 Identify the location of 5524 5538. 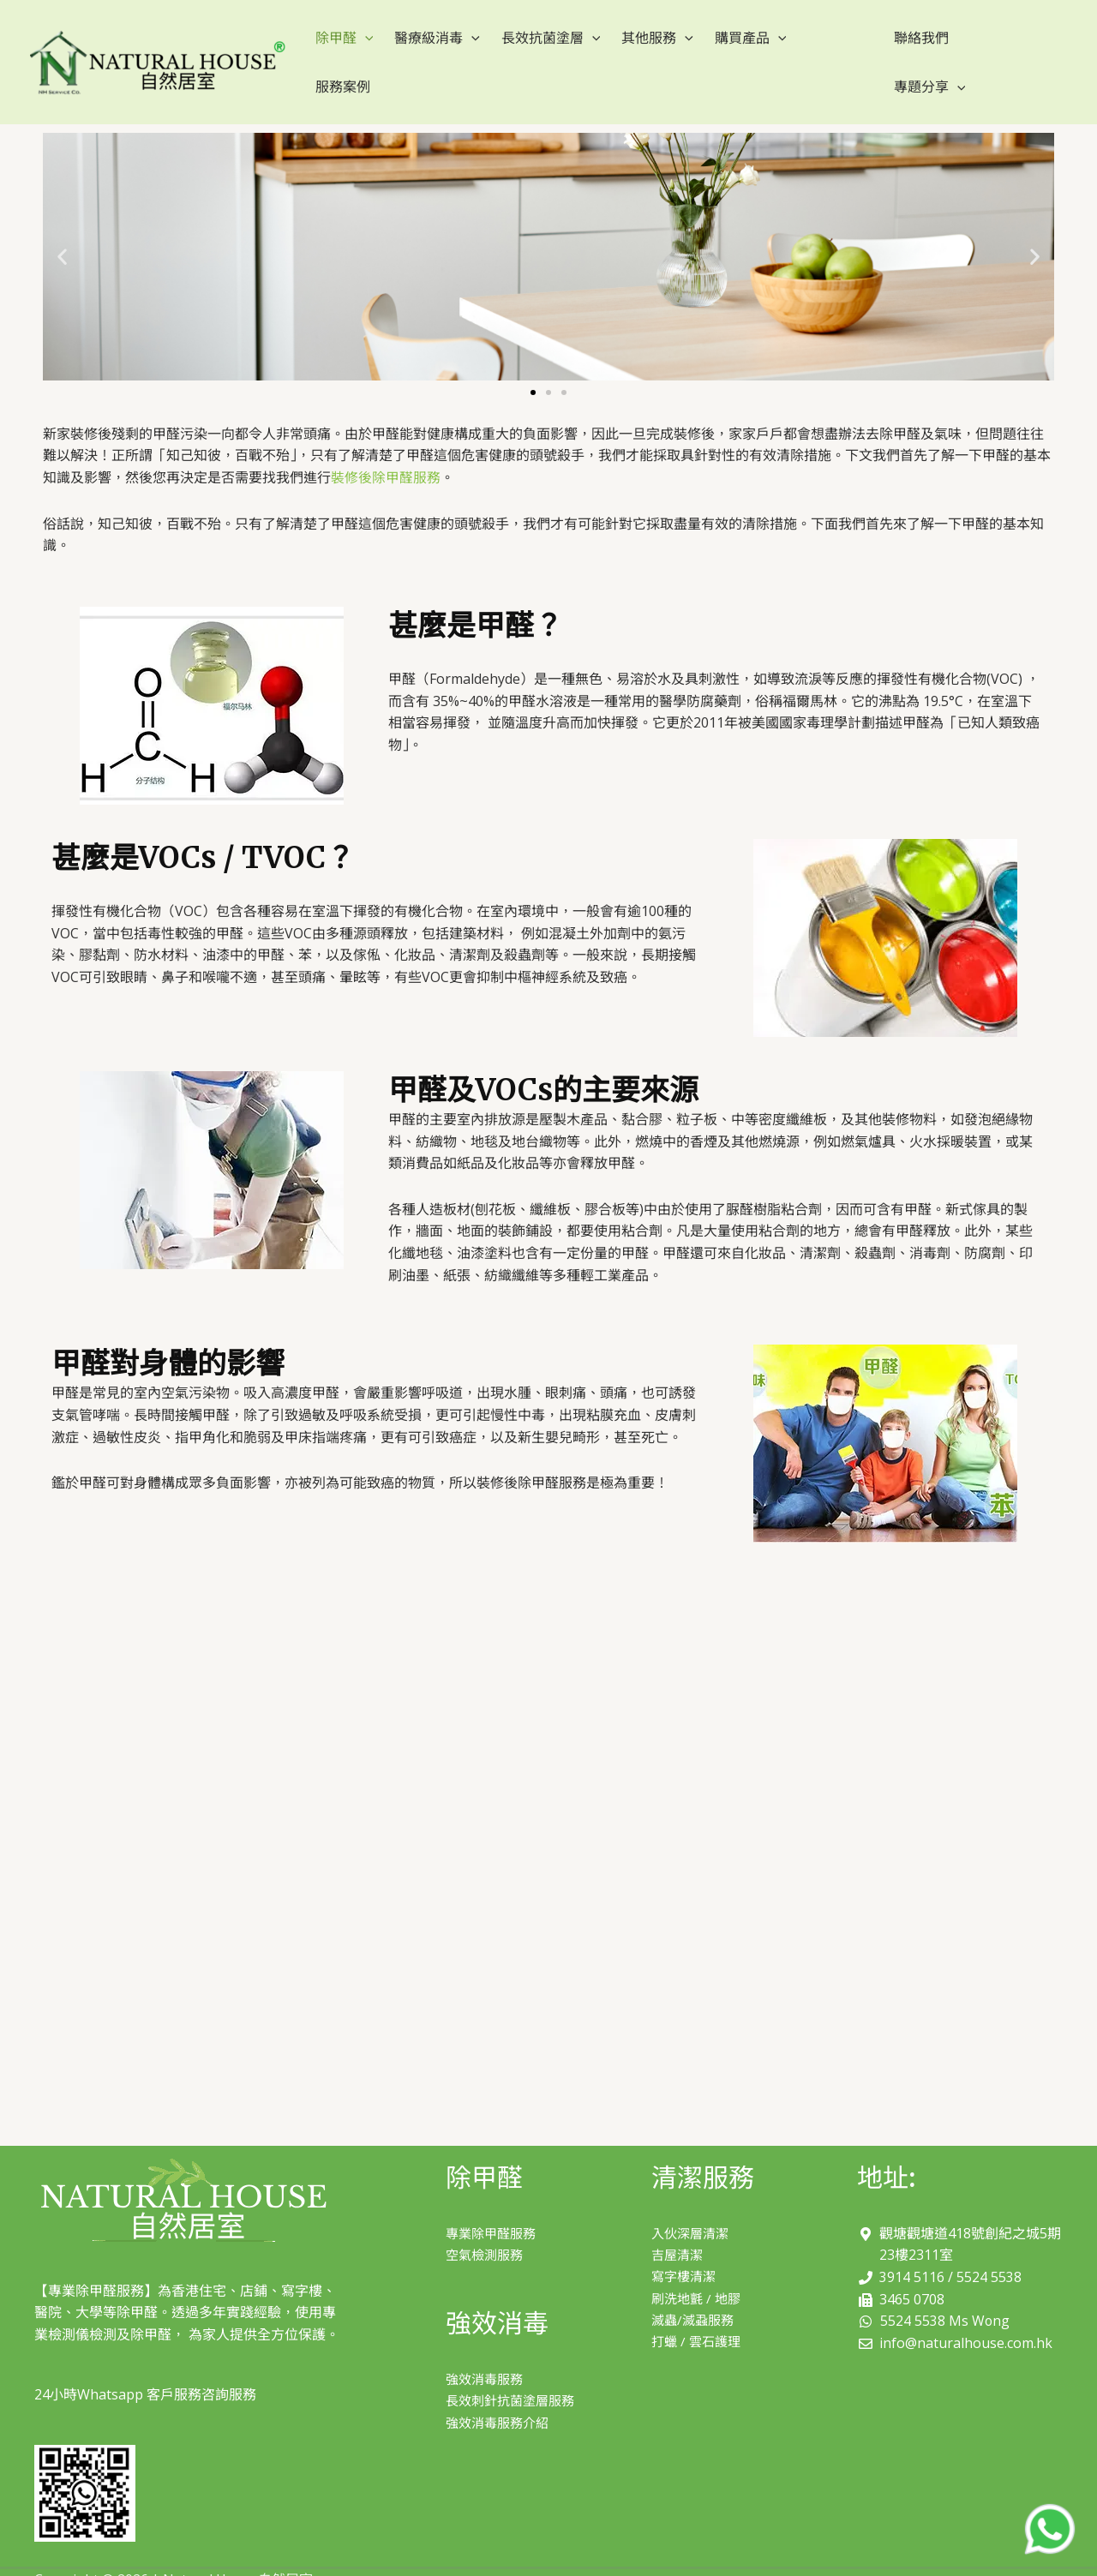
(989, 2245).